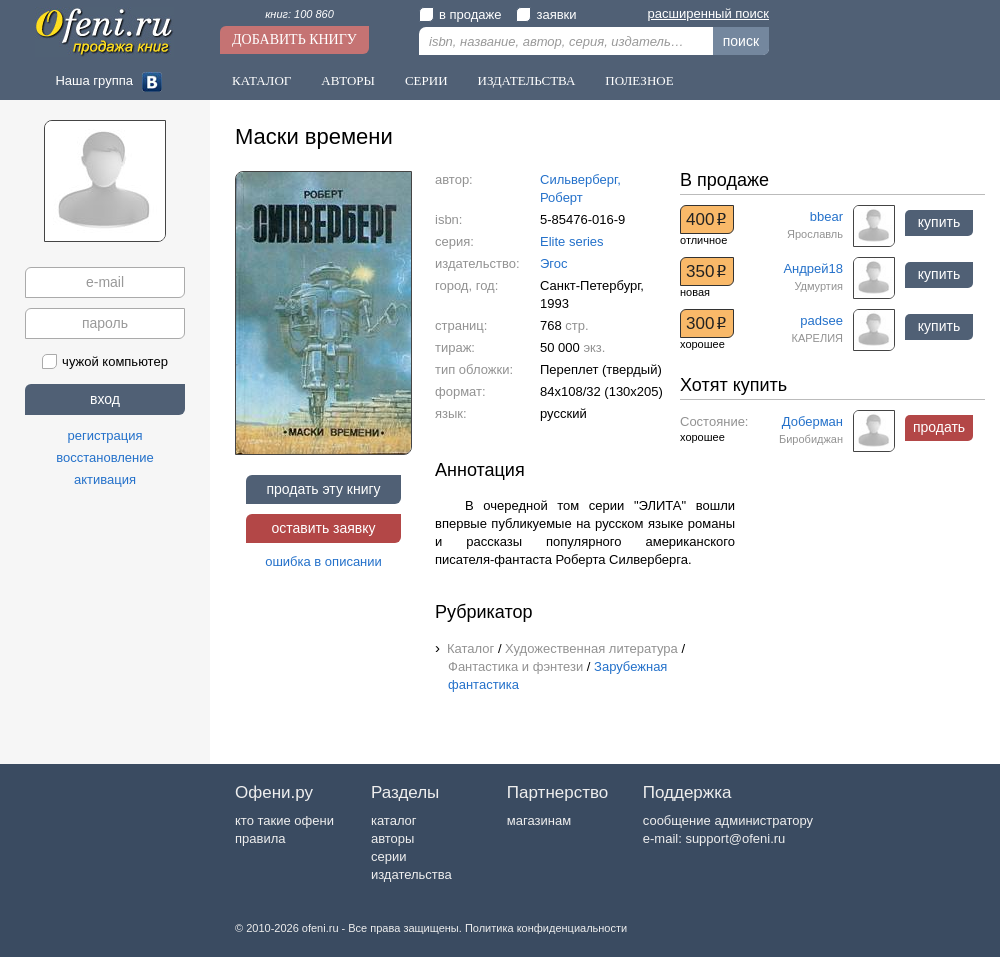 The height and width of the screenshot is (957, 1000). What do you see at coordinates (388, 856) in the screenshot?
I see `серии` at bounding box center [388, 856].